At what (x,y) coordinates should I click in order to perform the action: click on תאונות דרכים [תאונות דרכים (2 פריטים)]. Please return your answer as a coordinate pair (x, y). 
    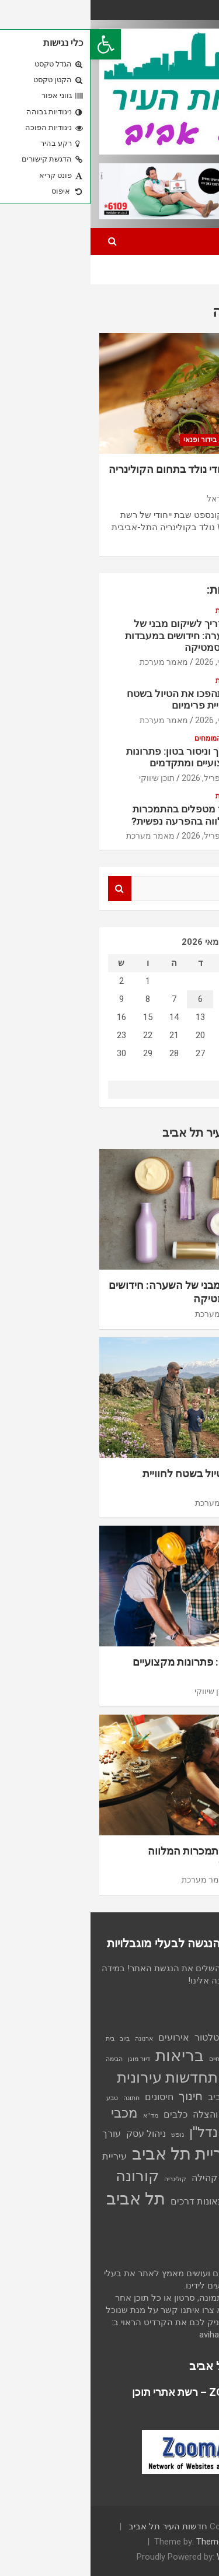
    Looking at the image, I should click on (107, 2201).